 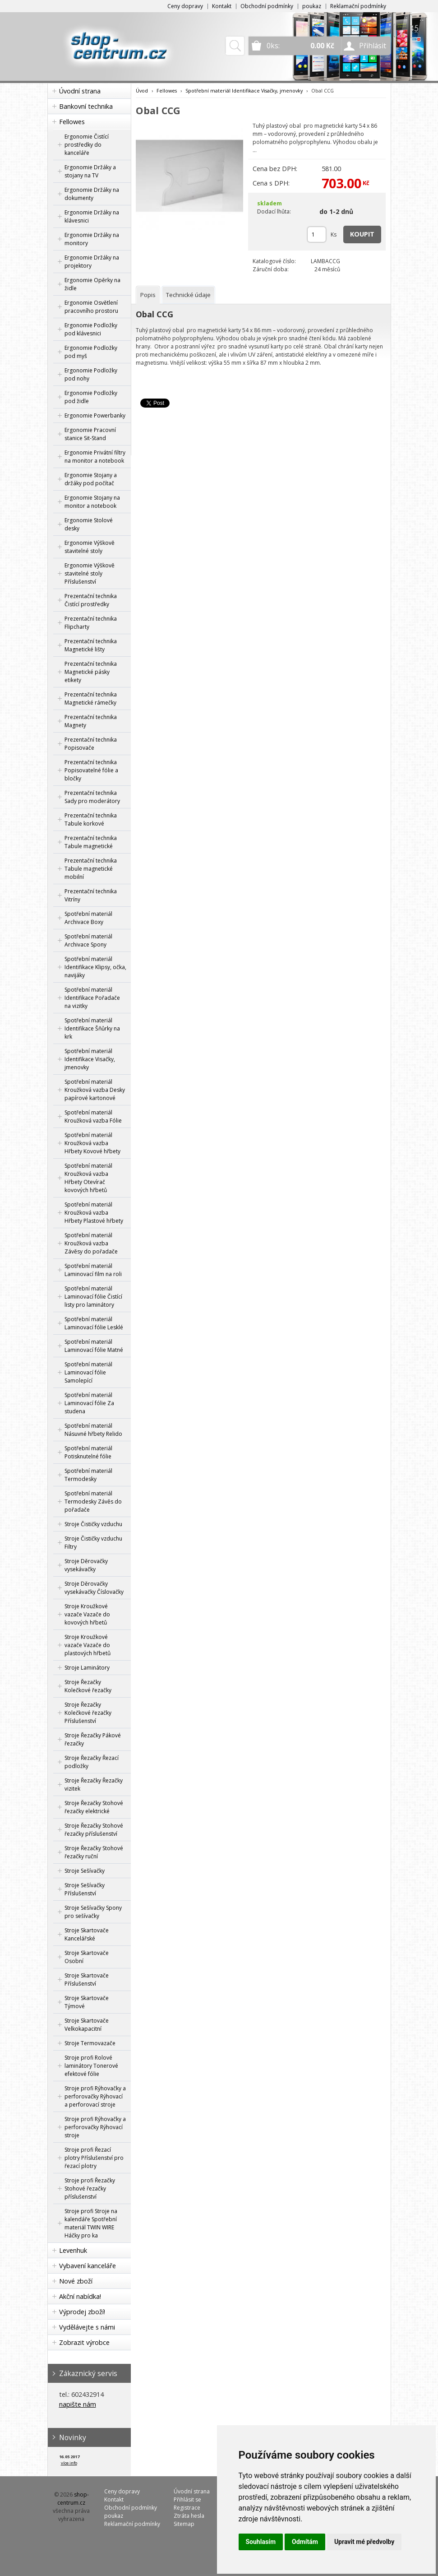 What do you see at coordinates (92, 998) in the screenshot?
I see `Spotřební materiál Identifikace Pořadače na vizitky` at bounding box center [92, 998].